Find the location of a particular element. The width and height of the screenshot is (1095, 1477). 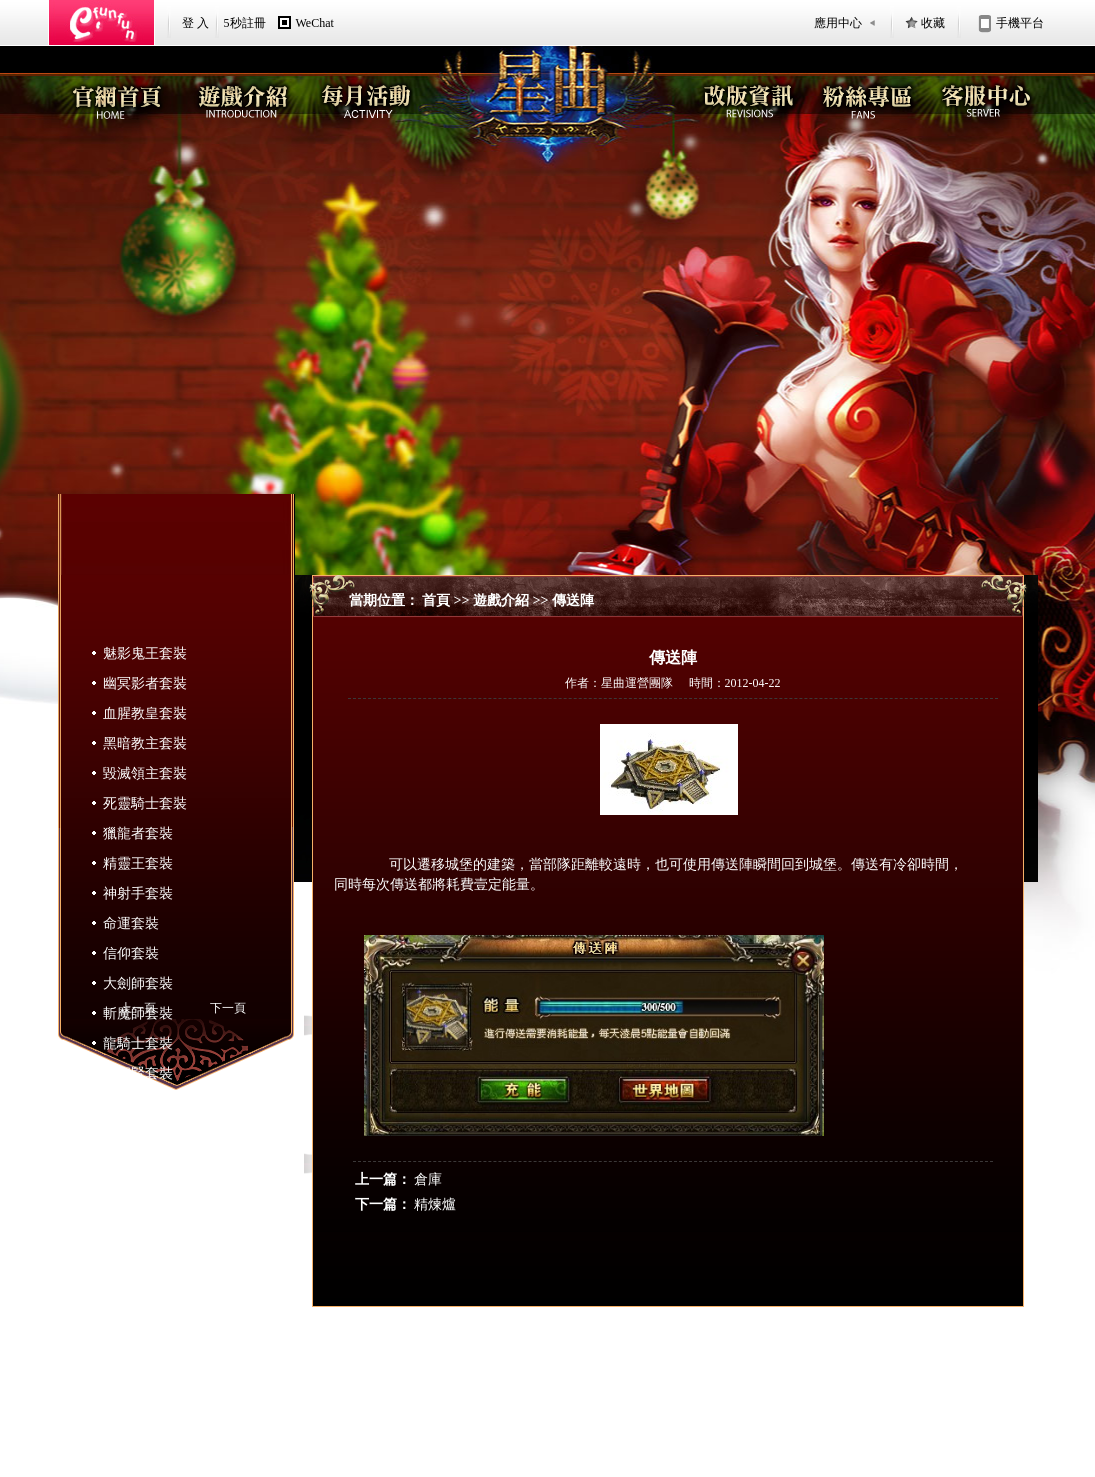

隱私政策 is located at coordinates (580, 1399).